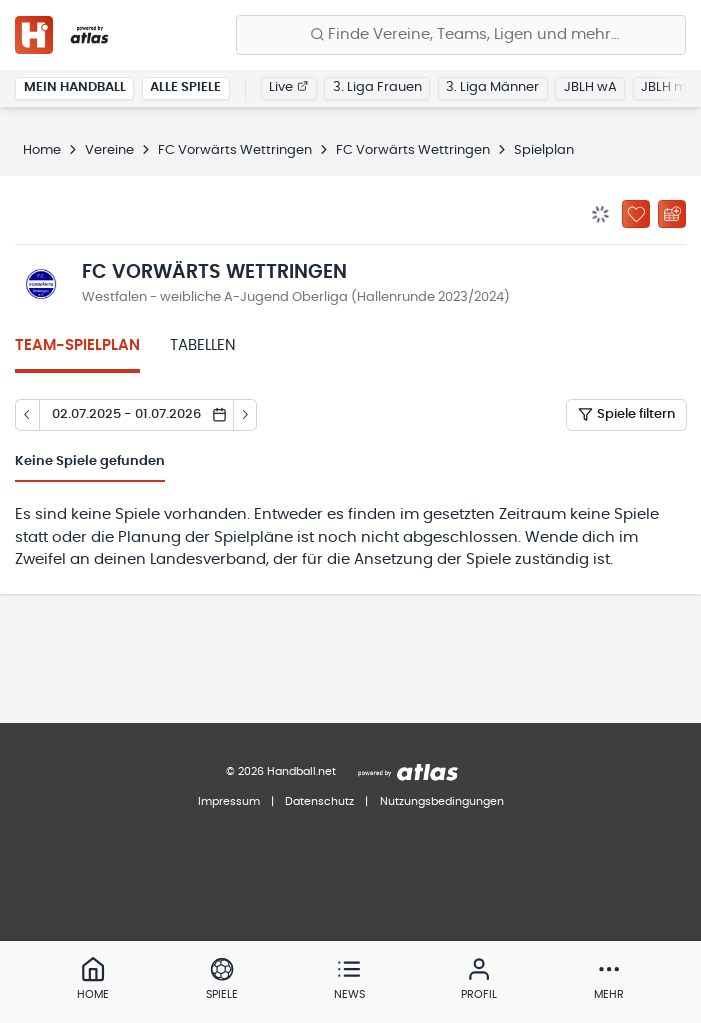 This screenshot has height=1023, width=701. Describe the element at coordinates (185, 87) in the screenshot. I see `Alle Spiele` at that location.